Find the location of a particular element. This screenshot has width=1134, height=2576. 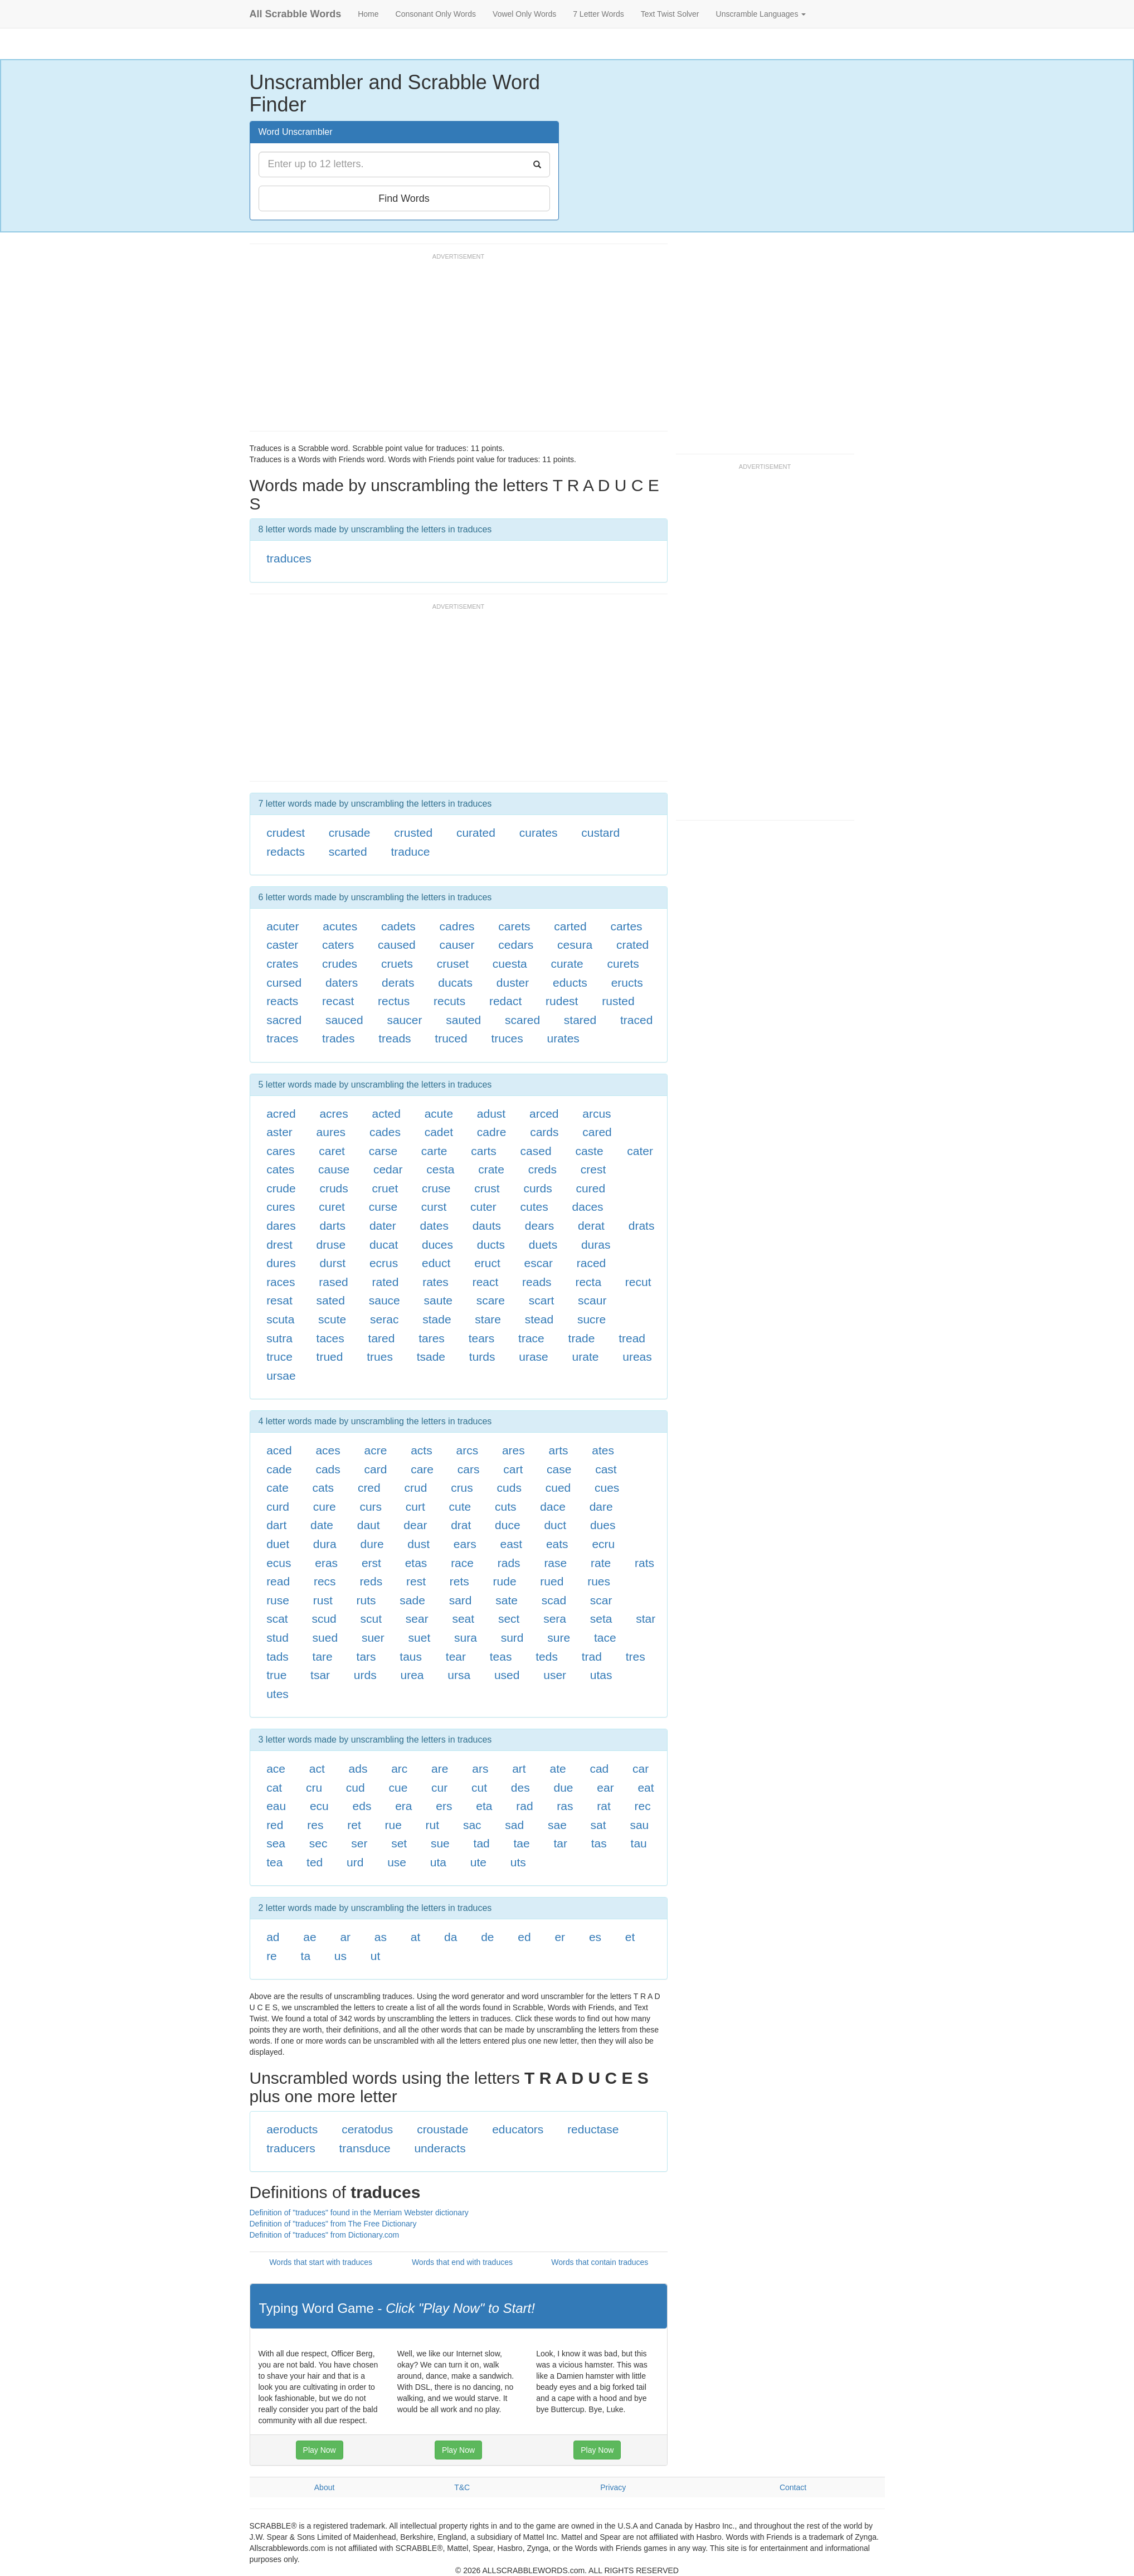

cruds is located at coordinates (333, 1188).